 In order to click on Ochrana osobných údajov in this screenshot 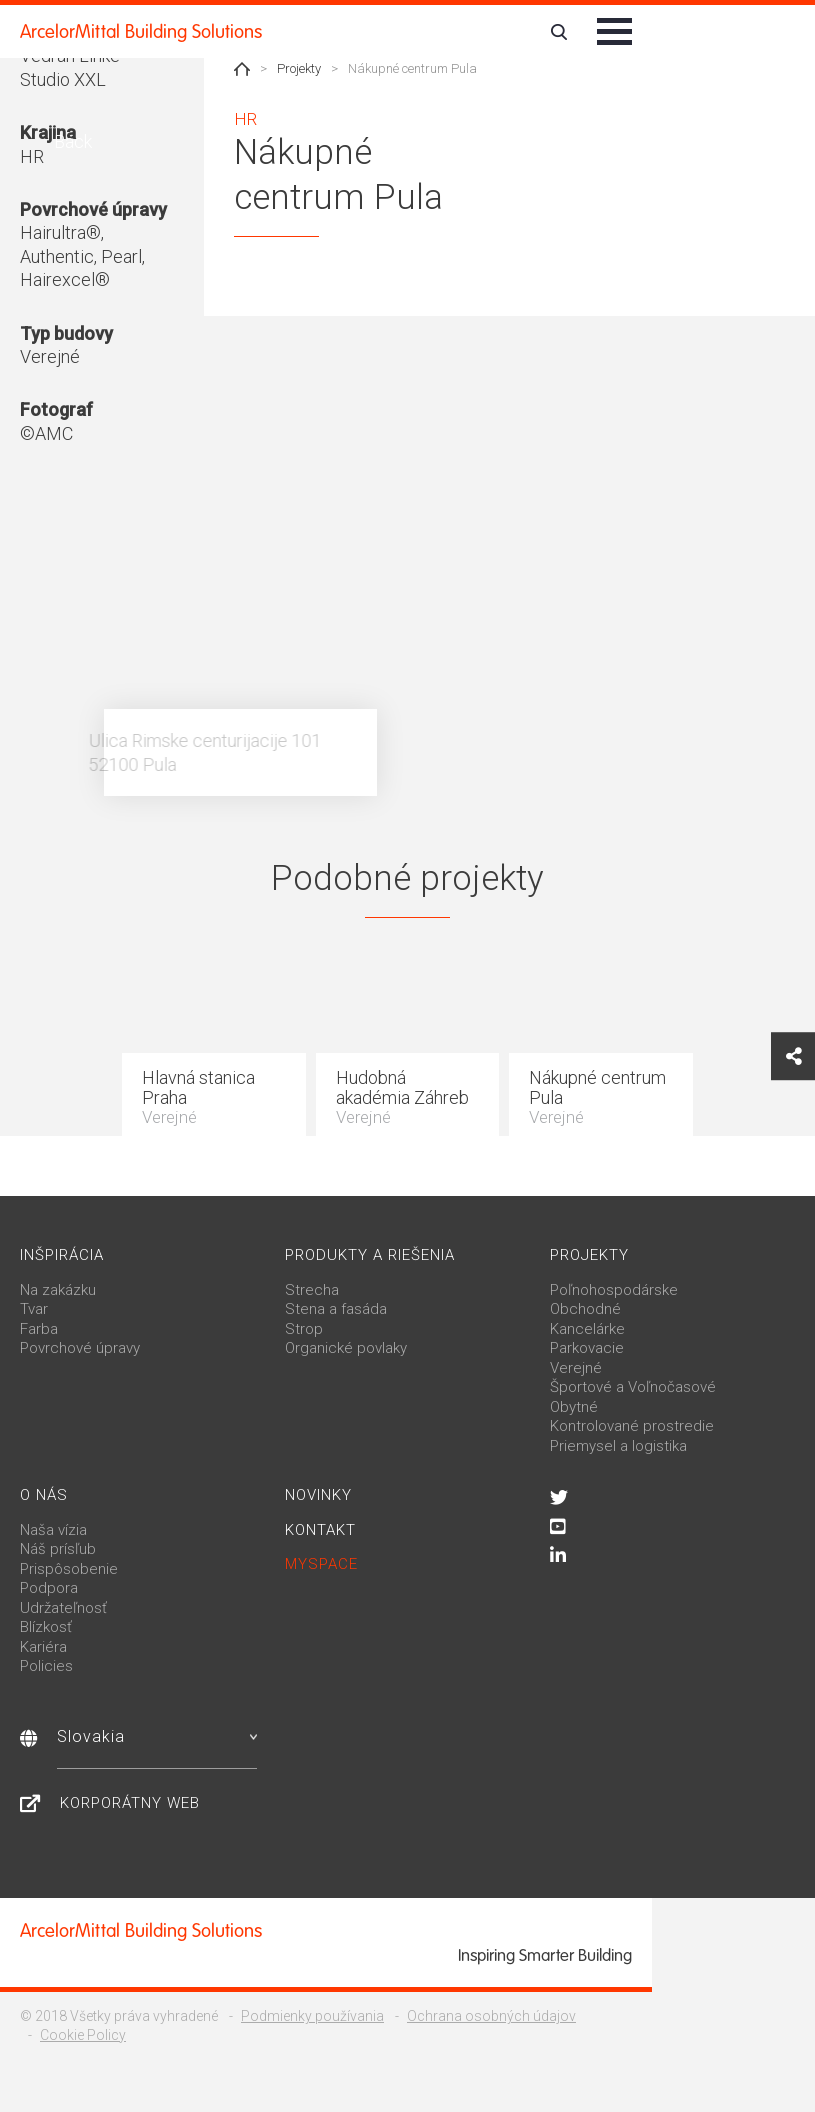, I will do `click(491, 2016)`.